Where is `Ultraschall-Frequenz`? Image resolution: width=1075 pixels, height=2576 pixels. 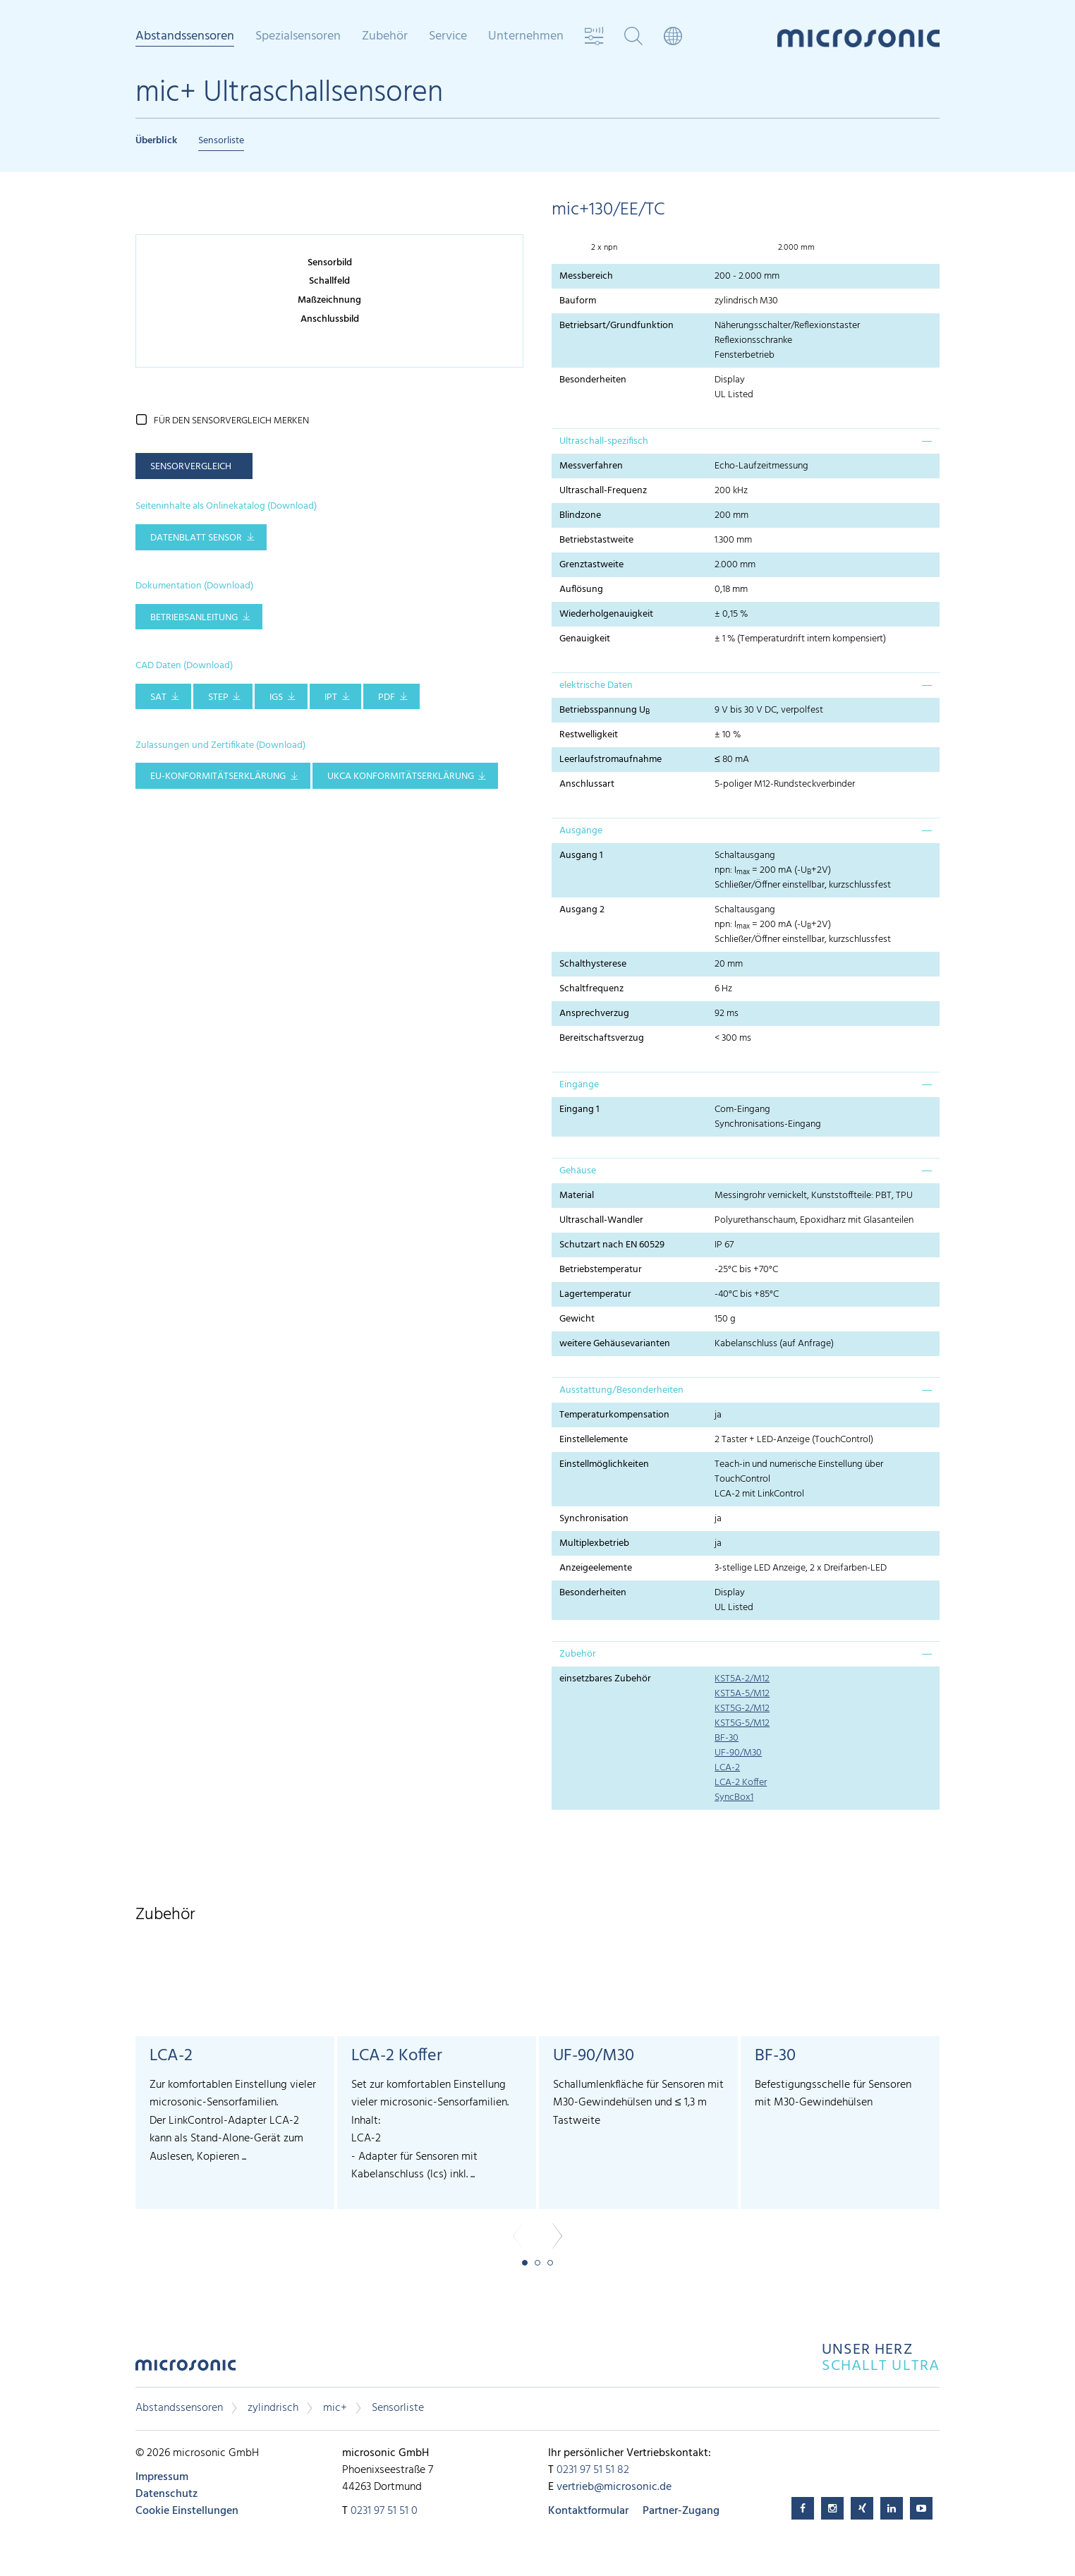
Ultraschall-Frequenz is located at coordinates (603, 491).